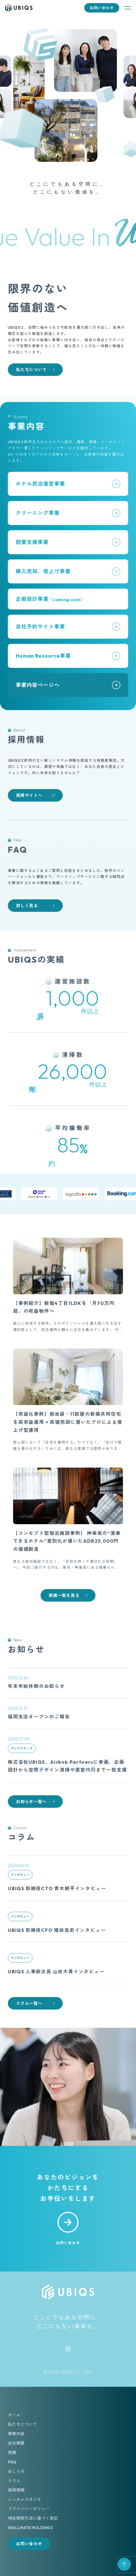  I want to click on 私たちについて, so click(22, 2424).